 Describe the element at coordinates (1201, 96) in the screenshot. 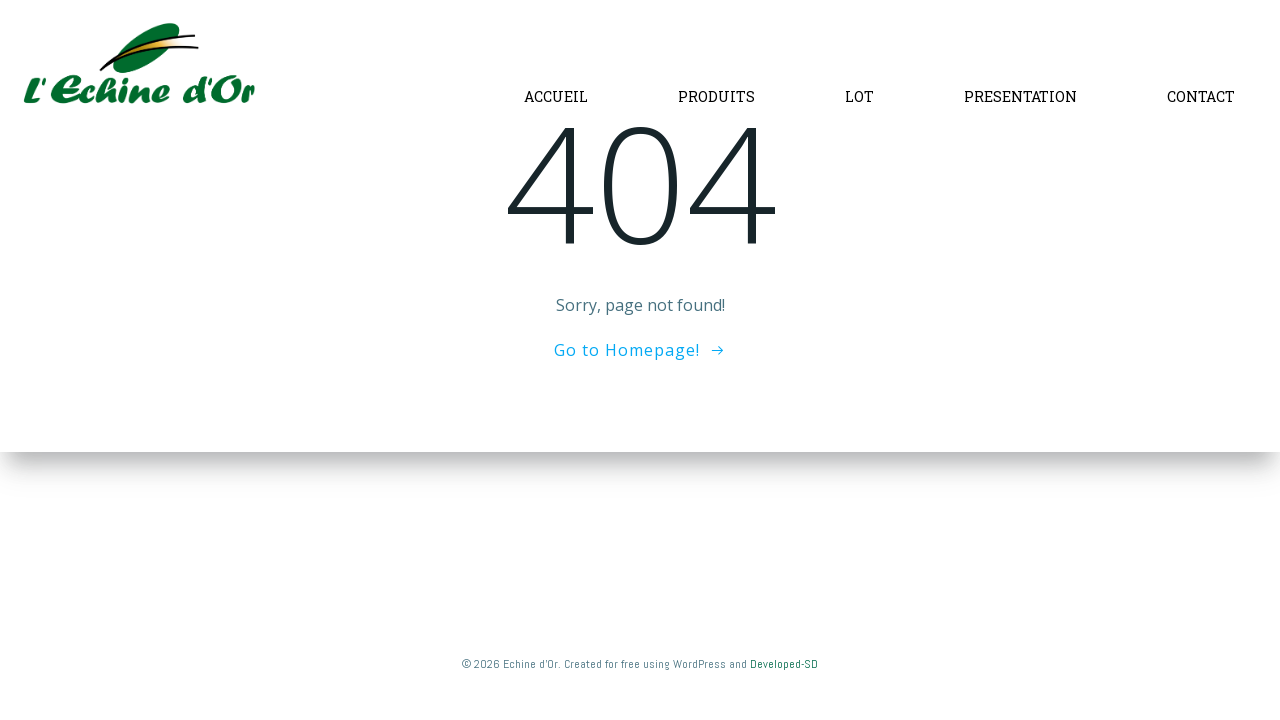

I see `CONTACT` at that location.